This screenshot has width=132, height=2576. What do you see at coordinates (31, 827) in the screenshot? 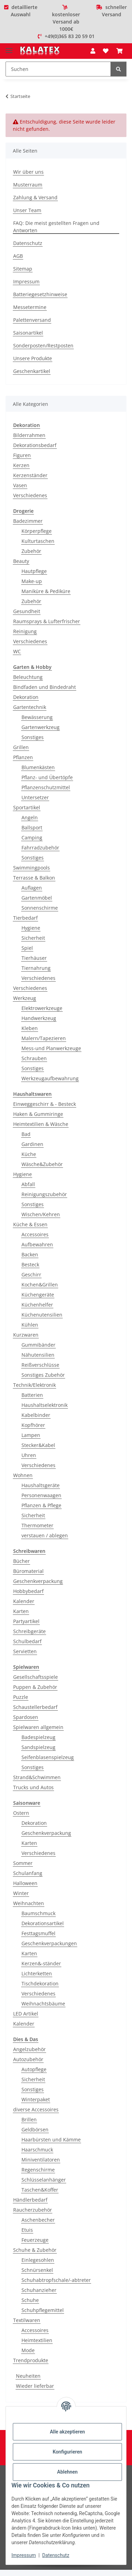
I see `Ballsport` at bounding box center [31, 827].